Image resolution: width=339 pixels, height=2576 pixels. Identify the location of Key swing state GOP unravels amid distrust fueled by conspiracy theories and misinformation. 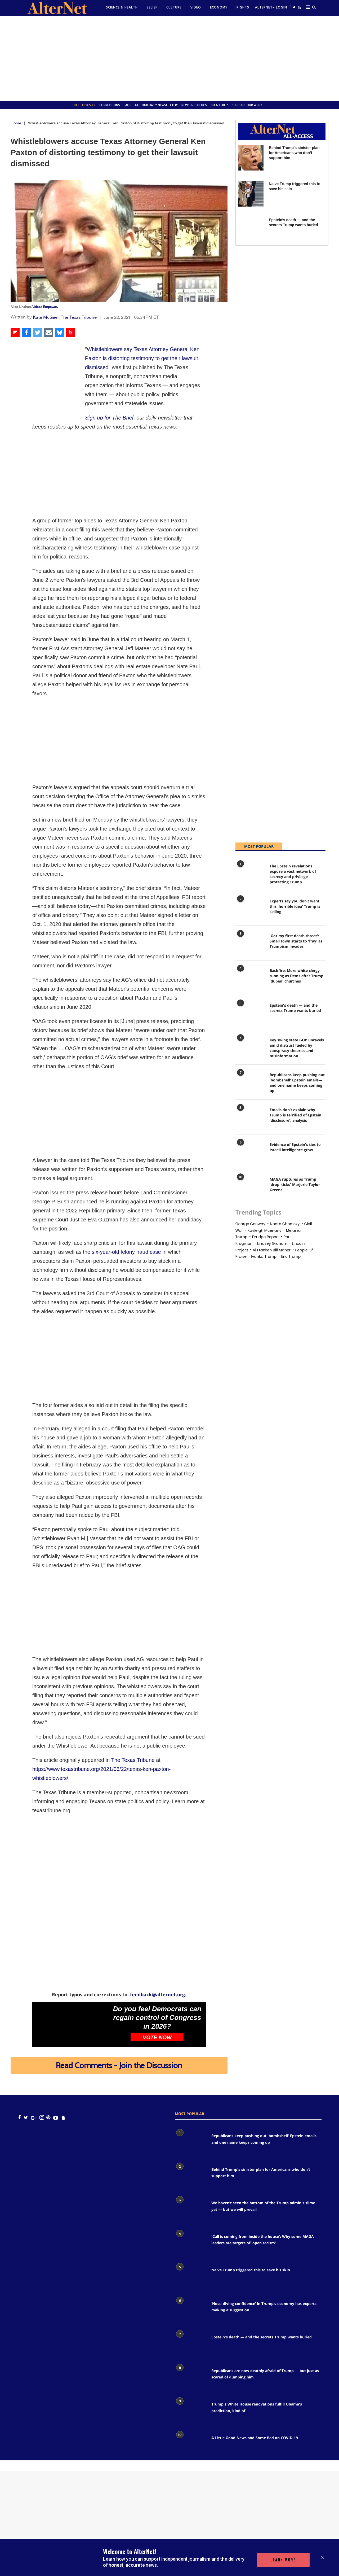
(297, 1047).